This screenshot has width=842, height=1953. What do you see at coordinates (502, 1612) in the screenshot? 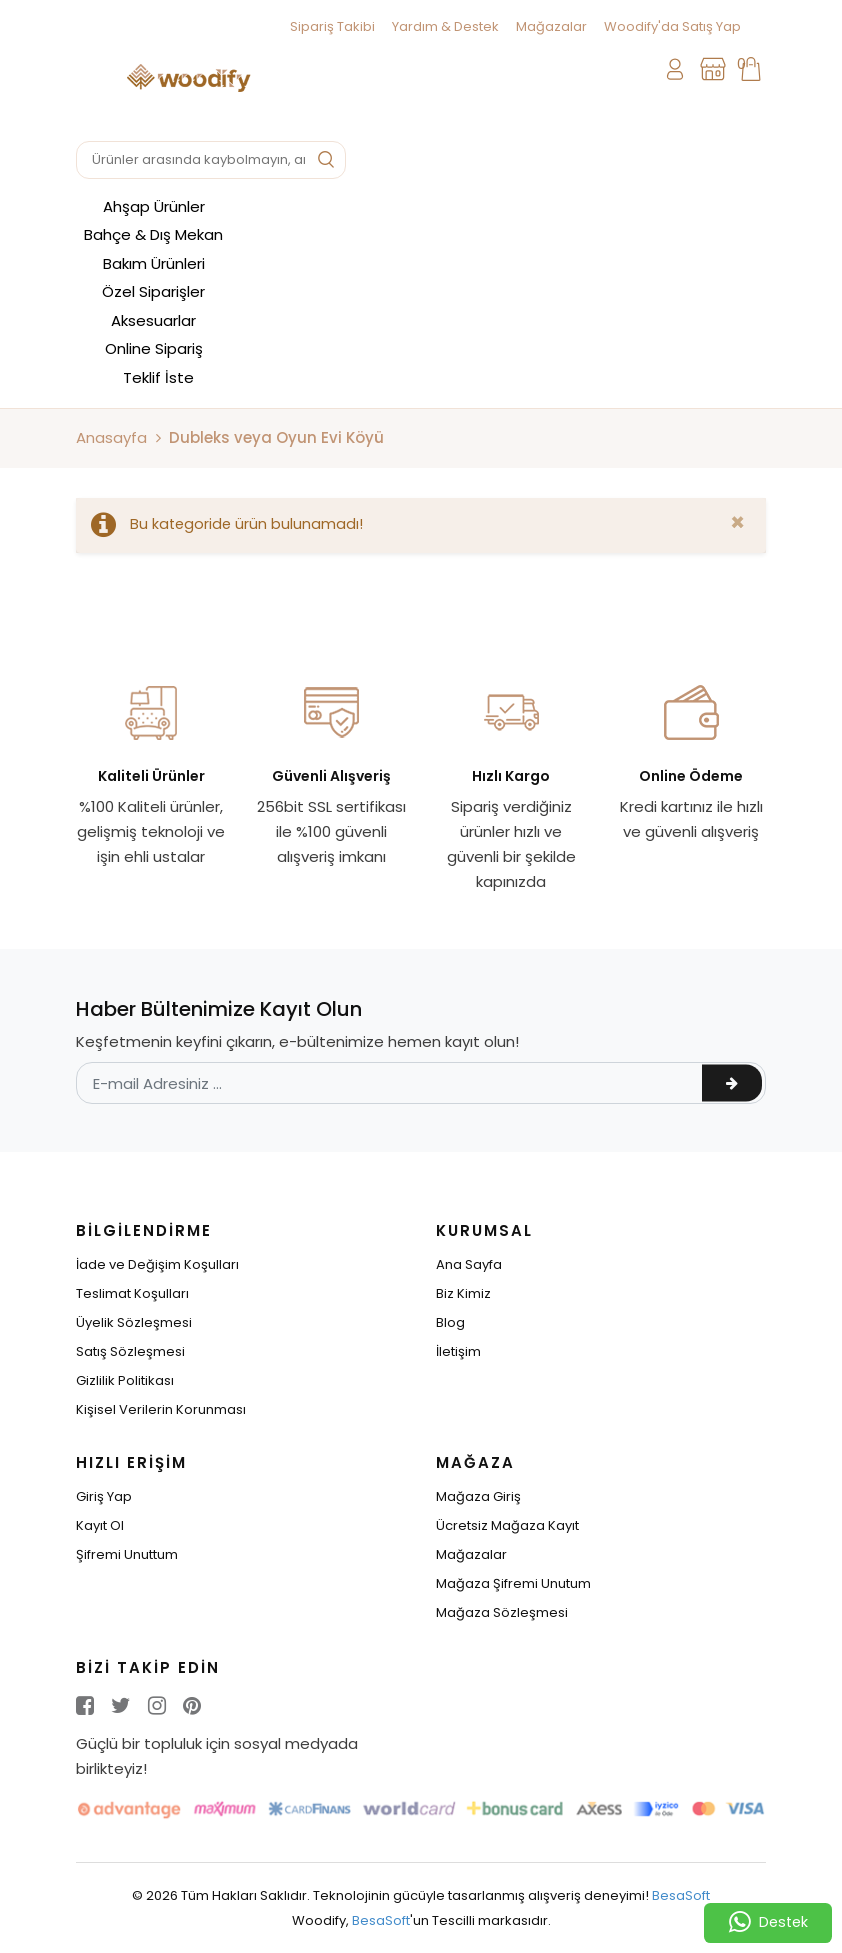
I see `Mağaza Sözleşmesi` at bounding box center [502, 1612].